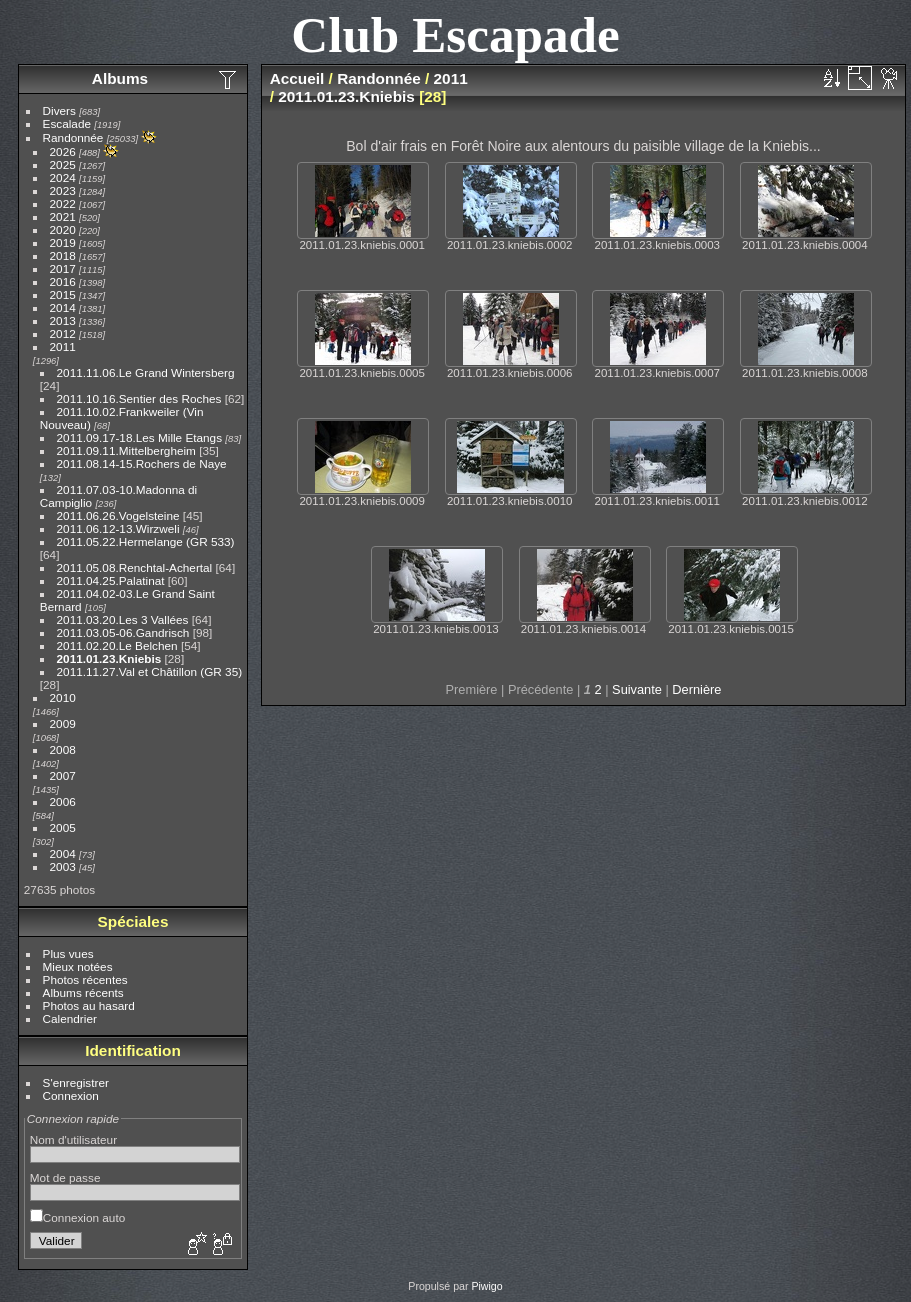 This screenshot has width=911, height=1302. What do you see at coordinates (63, 255) in the screenshot?
I see `2018` at bounding box center [63, 255].